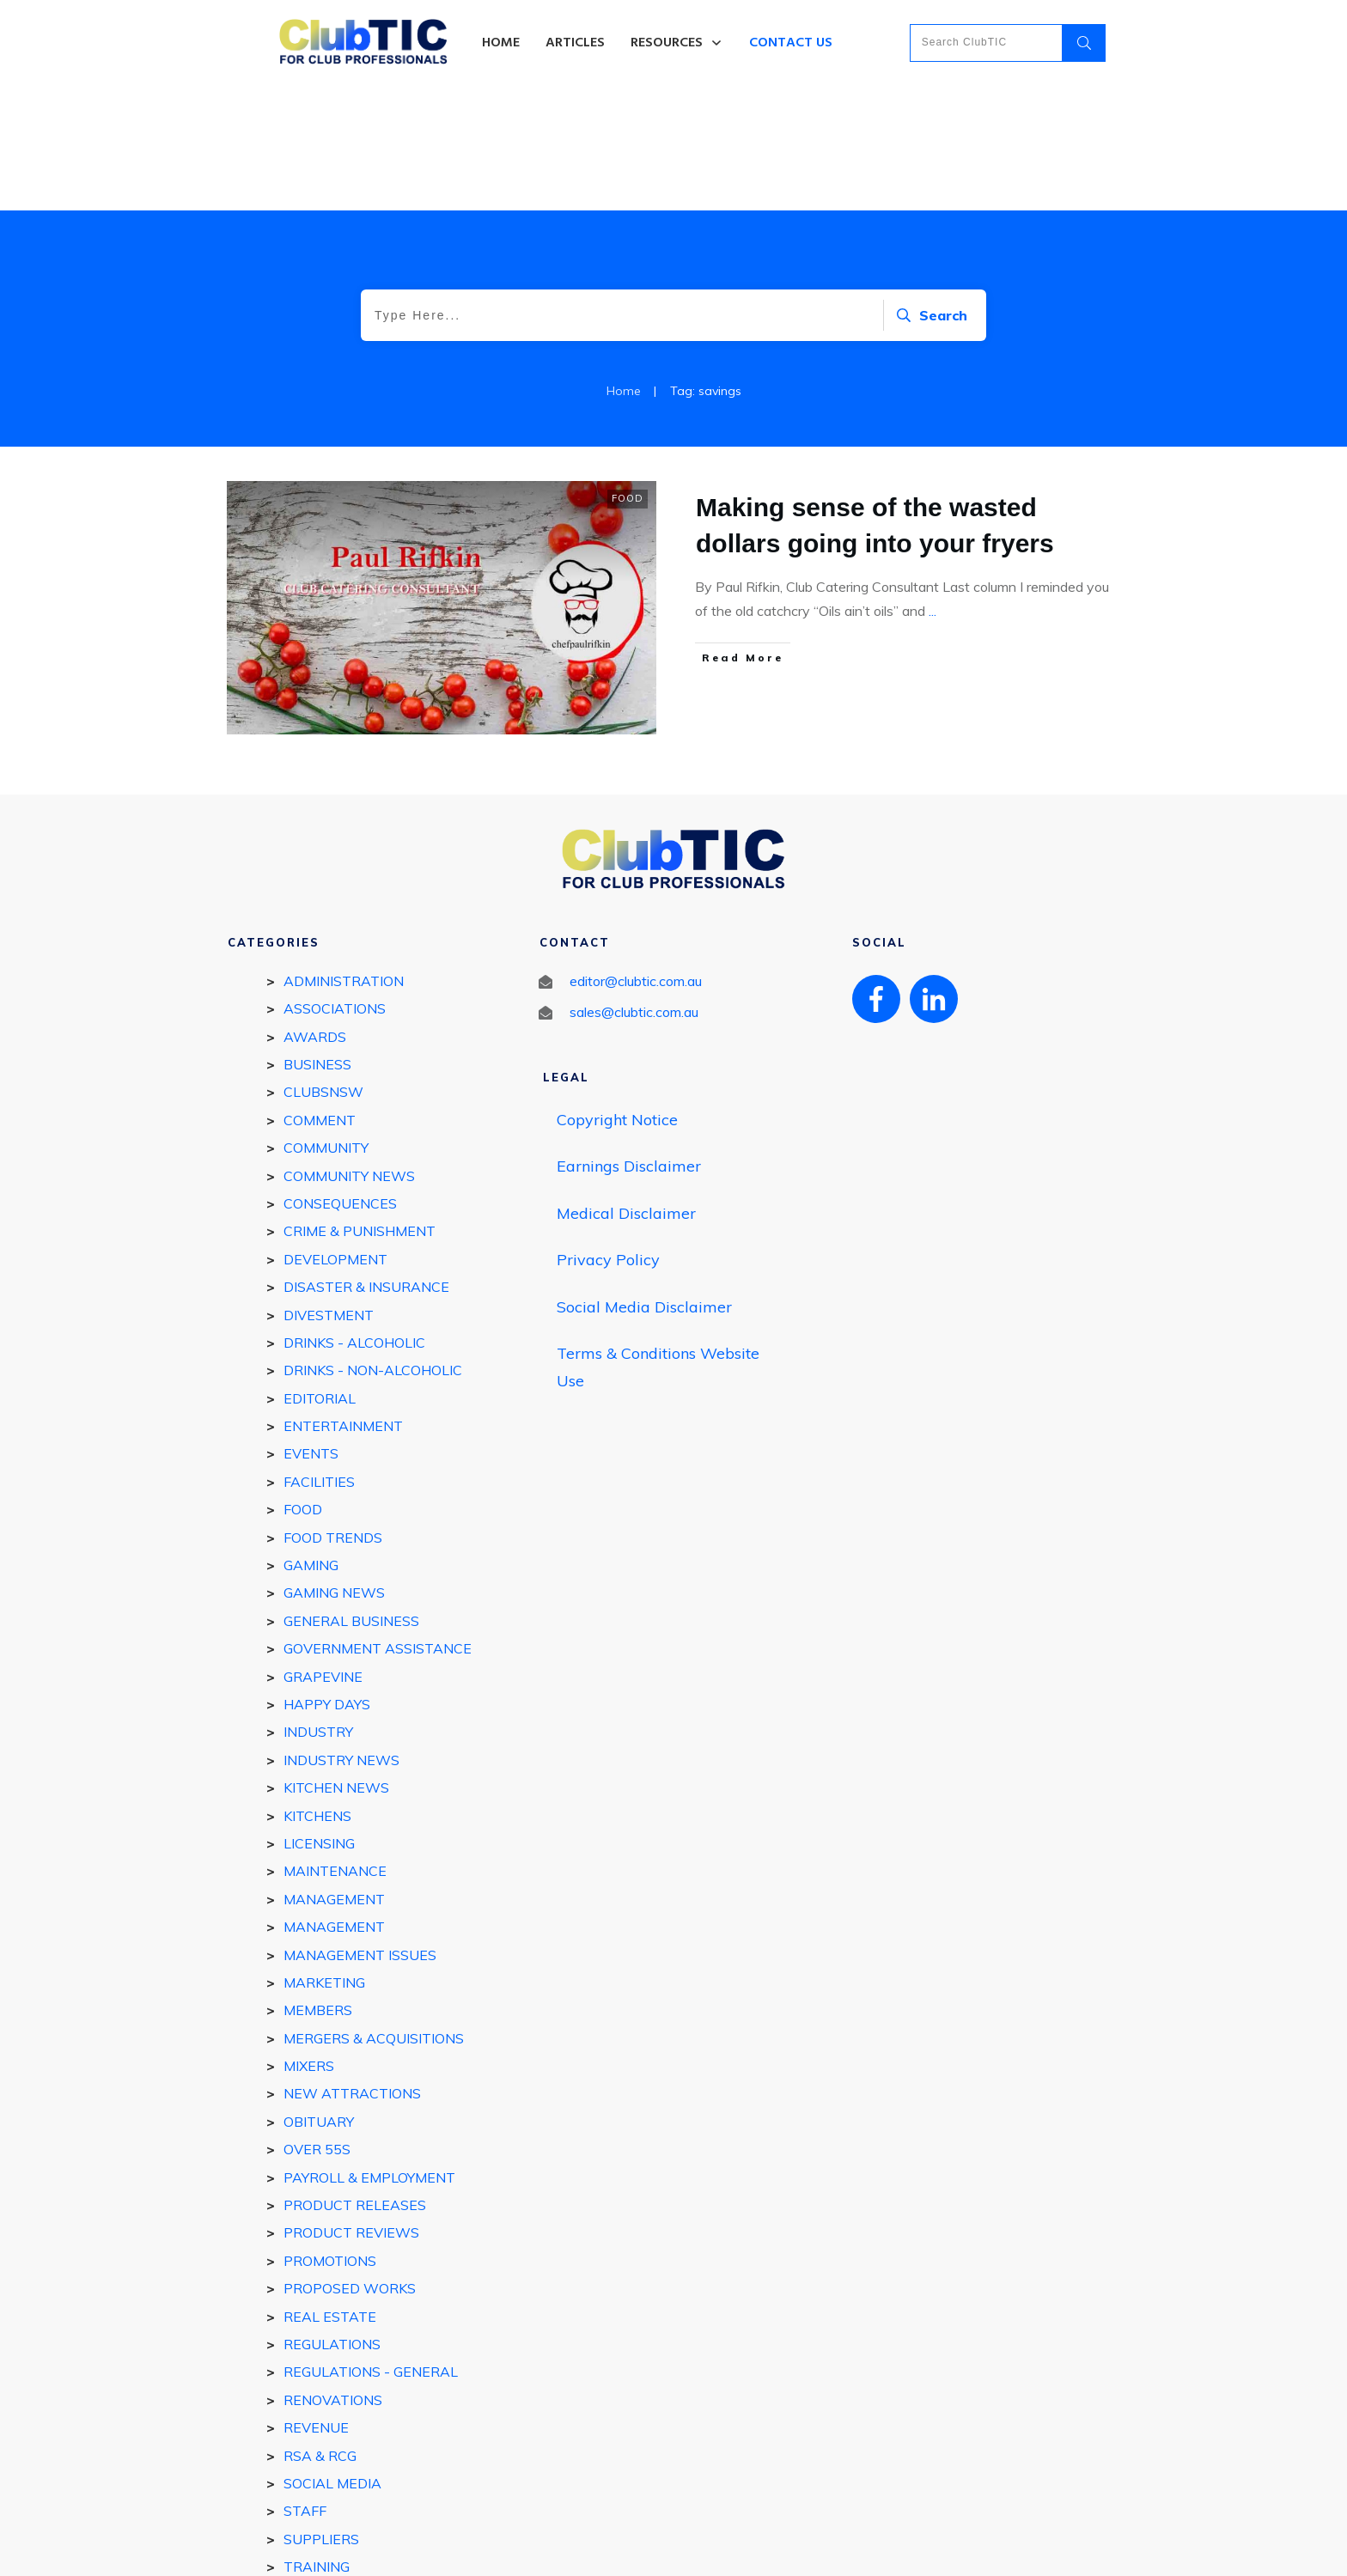 The image size is (1347, 2576). What do you see at coordinates (332, 2219) in the screenshot?
I see `REGULATIONS` at bounding box center [332, 2219].